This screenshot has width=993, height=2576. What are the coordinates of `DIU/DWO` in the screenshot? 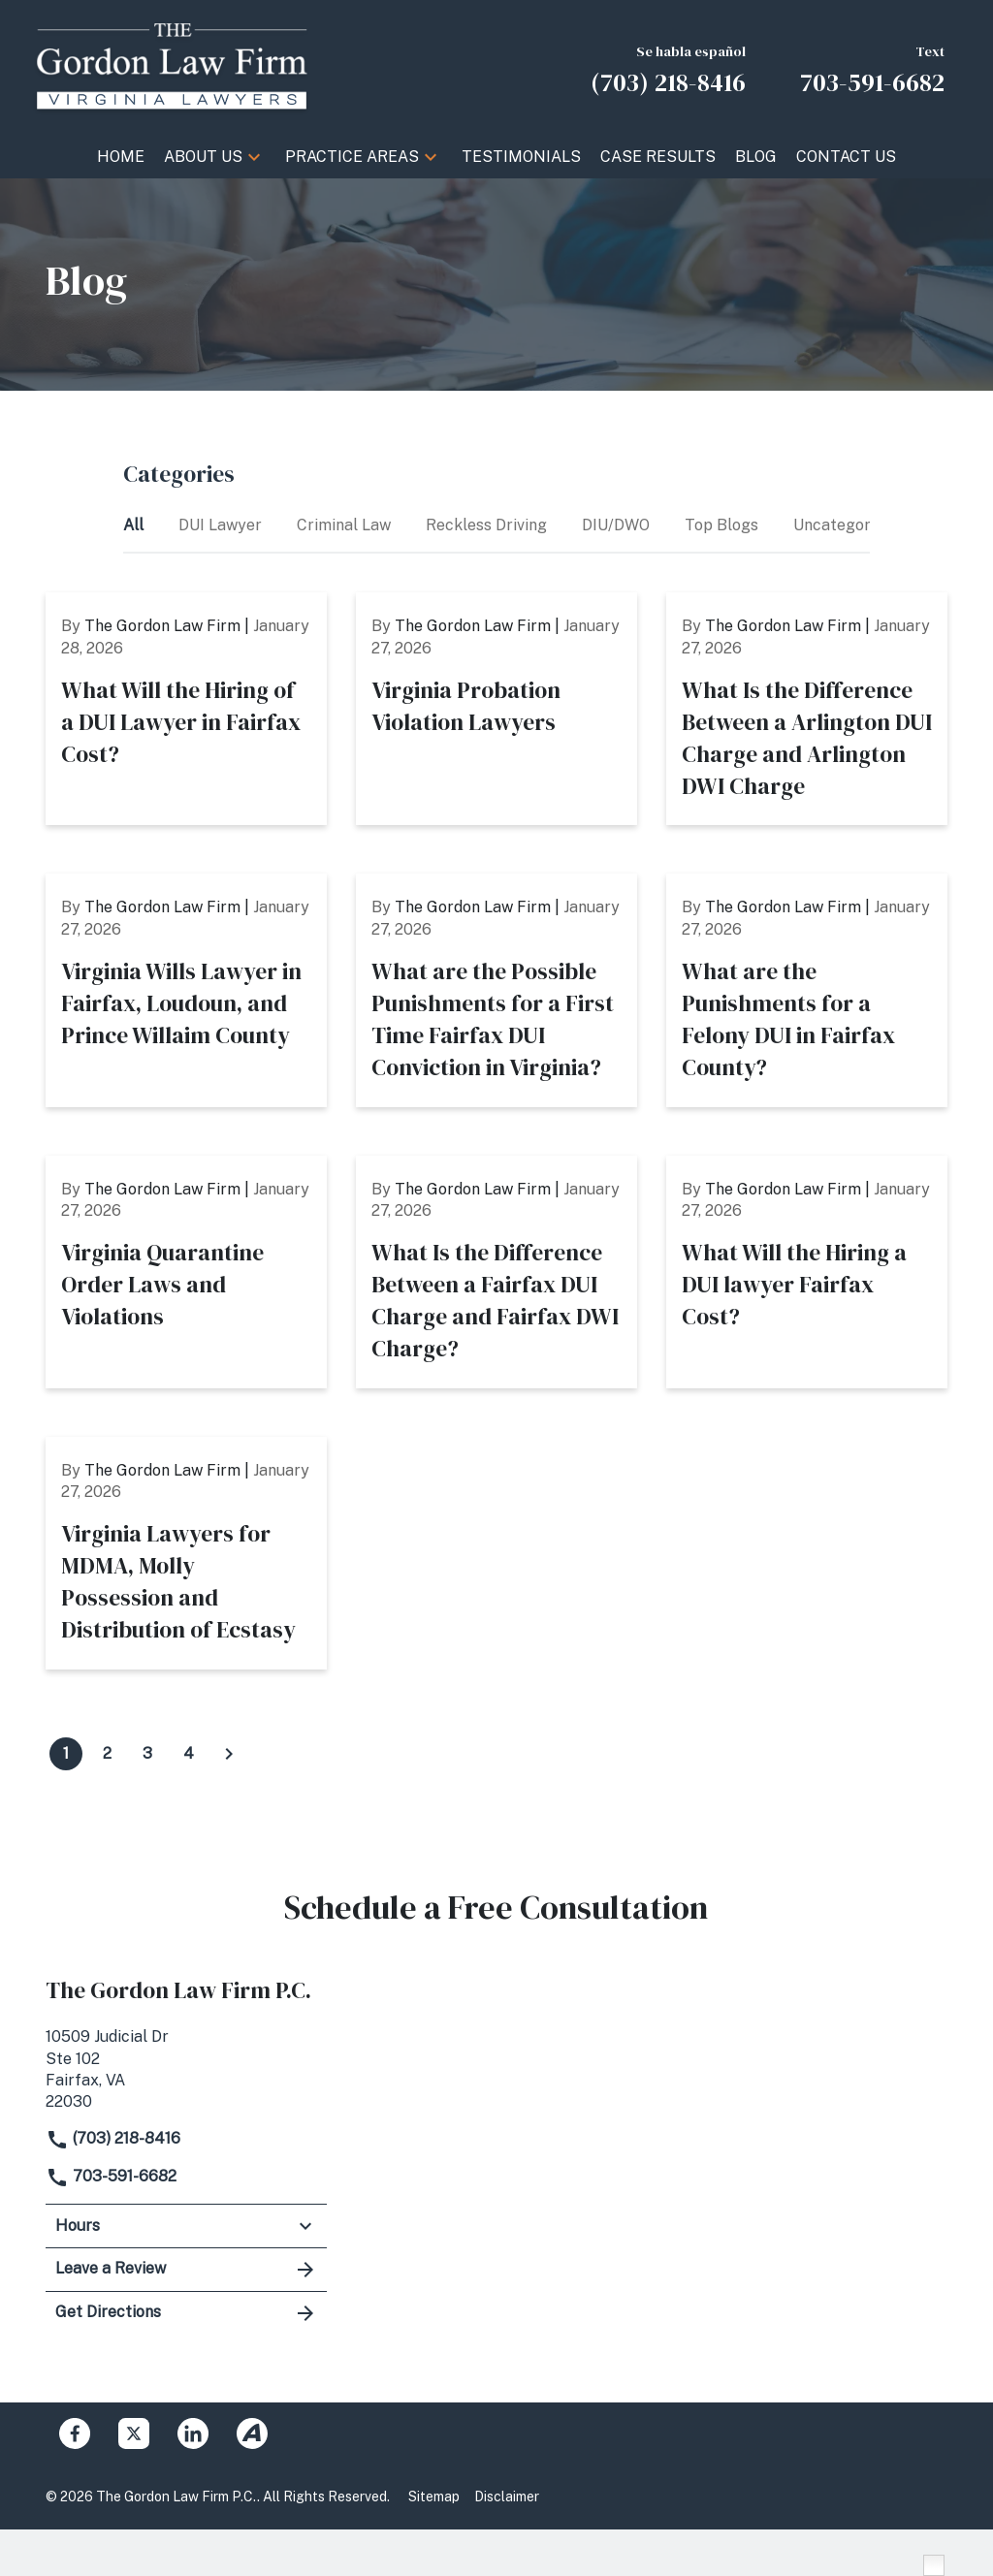 It's located at (618, 525).